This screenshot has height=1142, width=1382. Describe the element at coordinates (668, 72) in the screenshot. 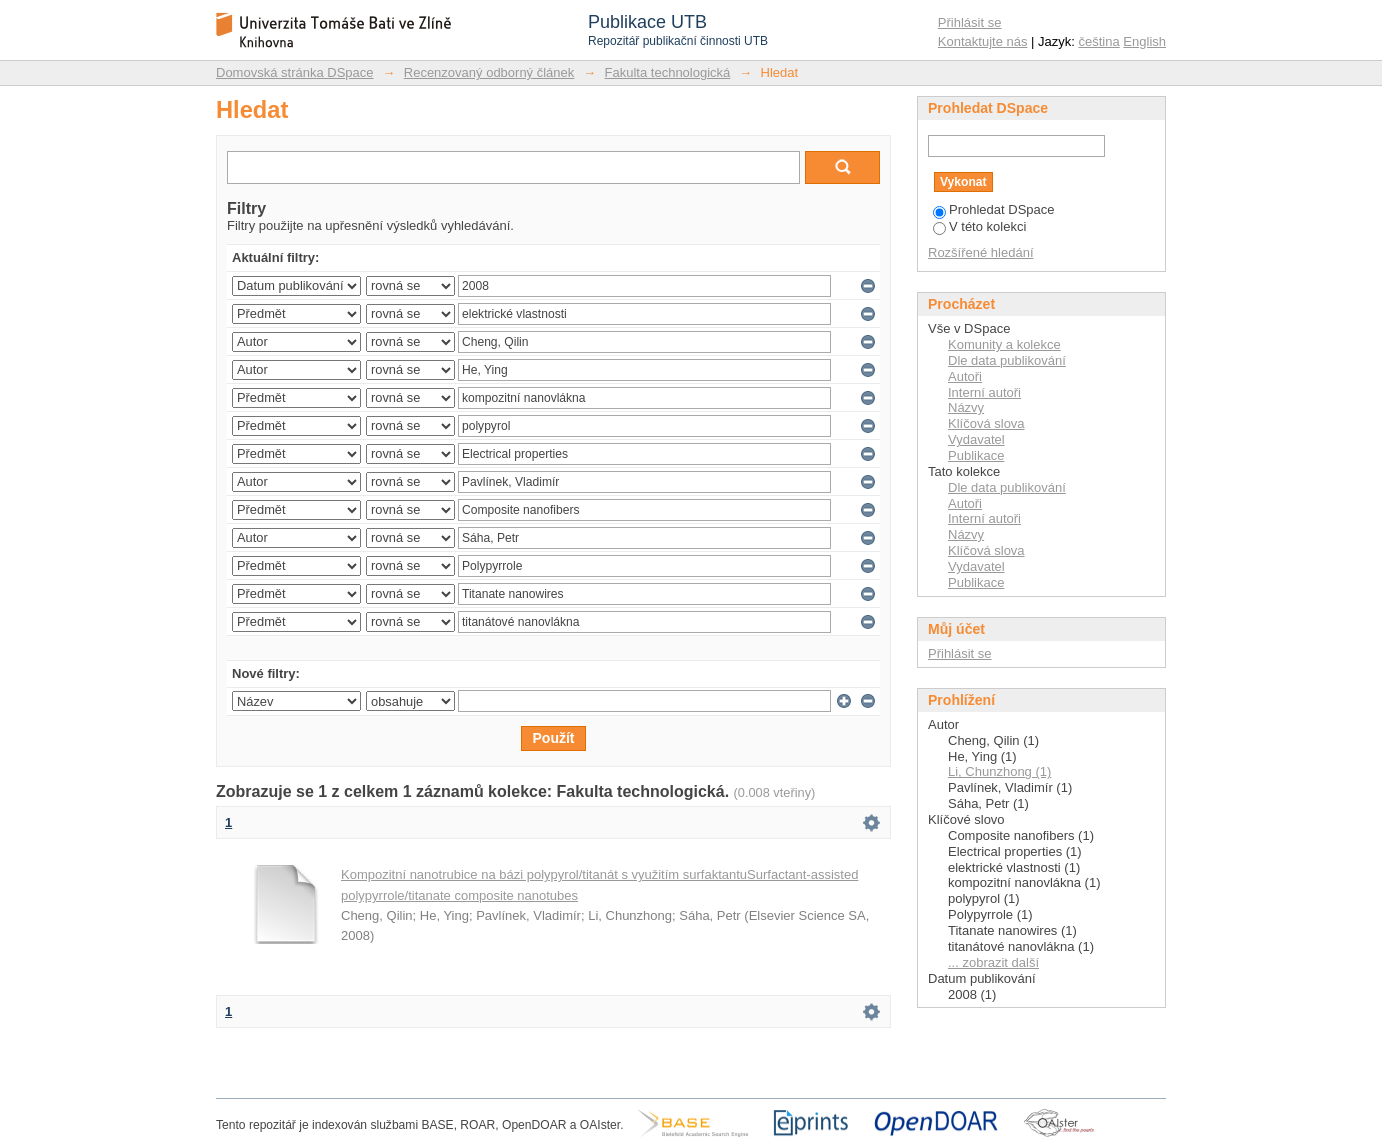

I see `Fakulta technologická` at that location.